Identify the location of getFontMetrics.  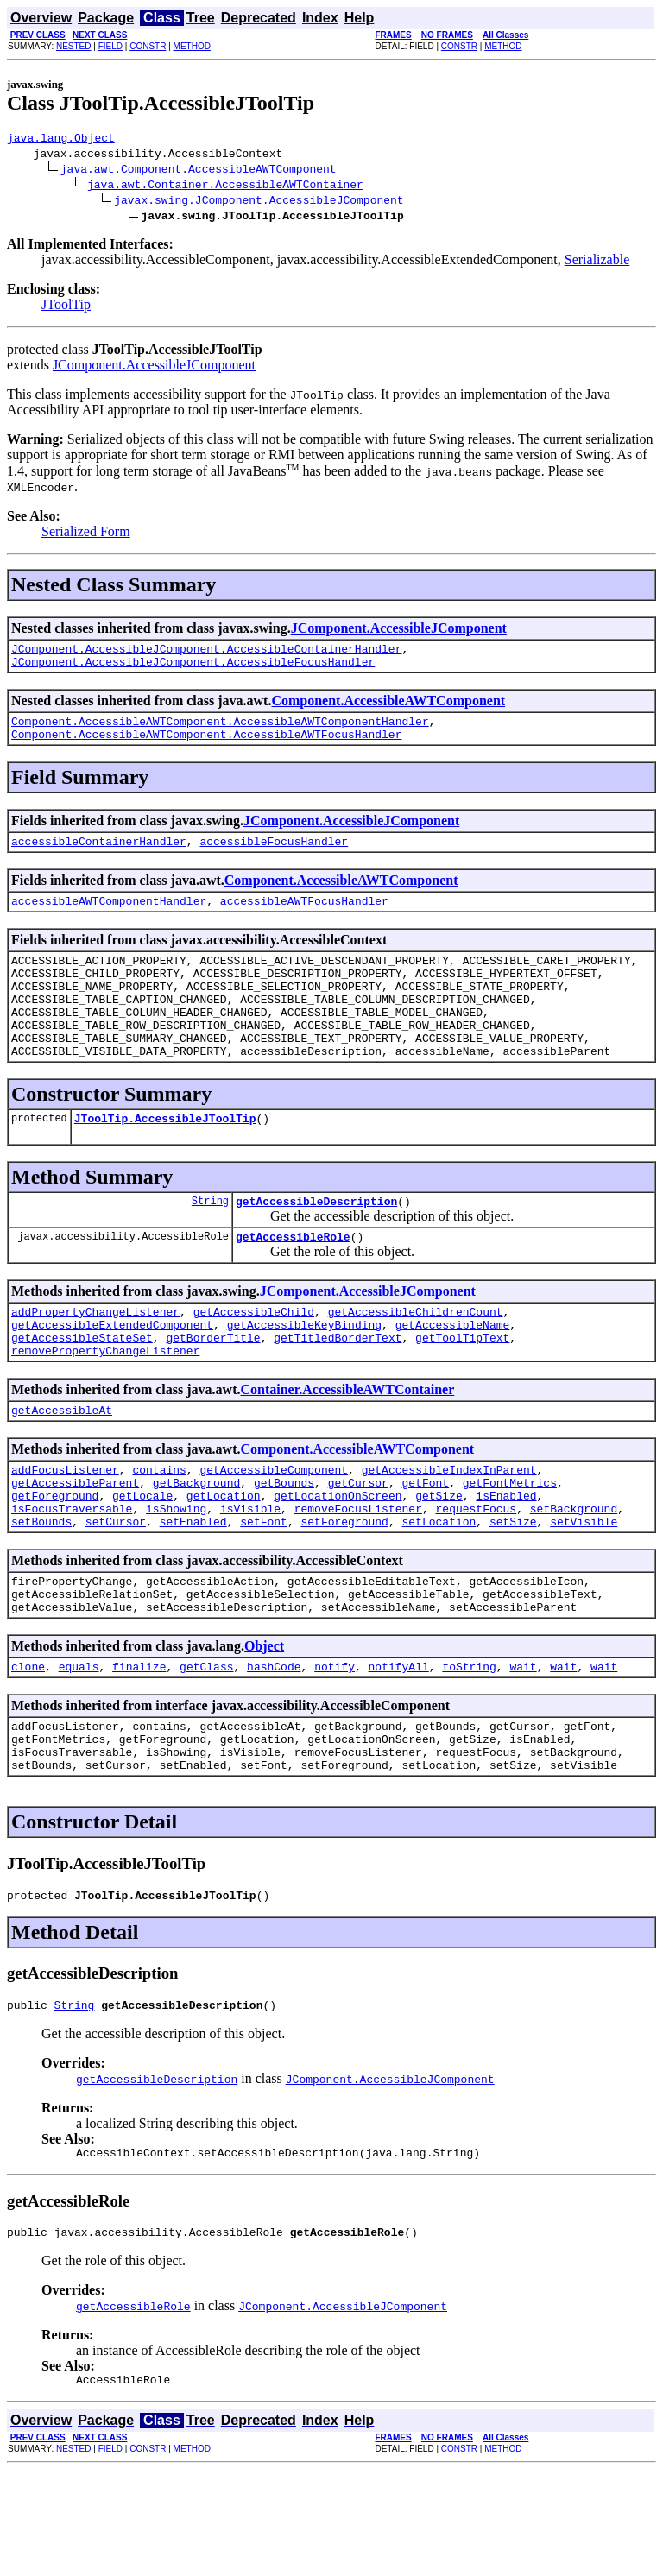
(510, 1547).